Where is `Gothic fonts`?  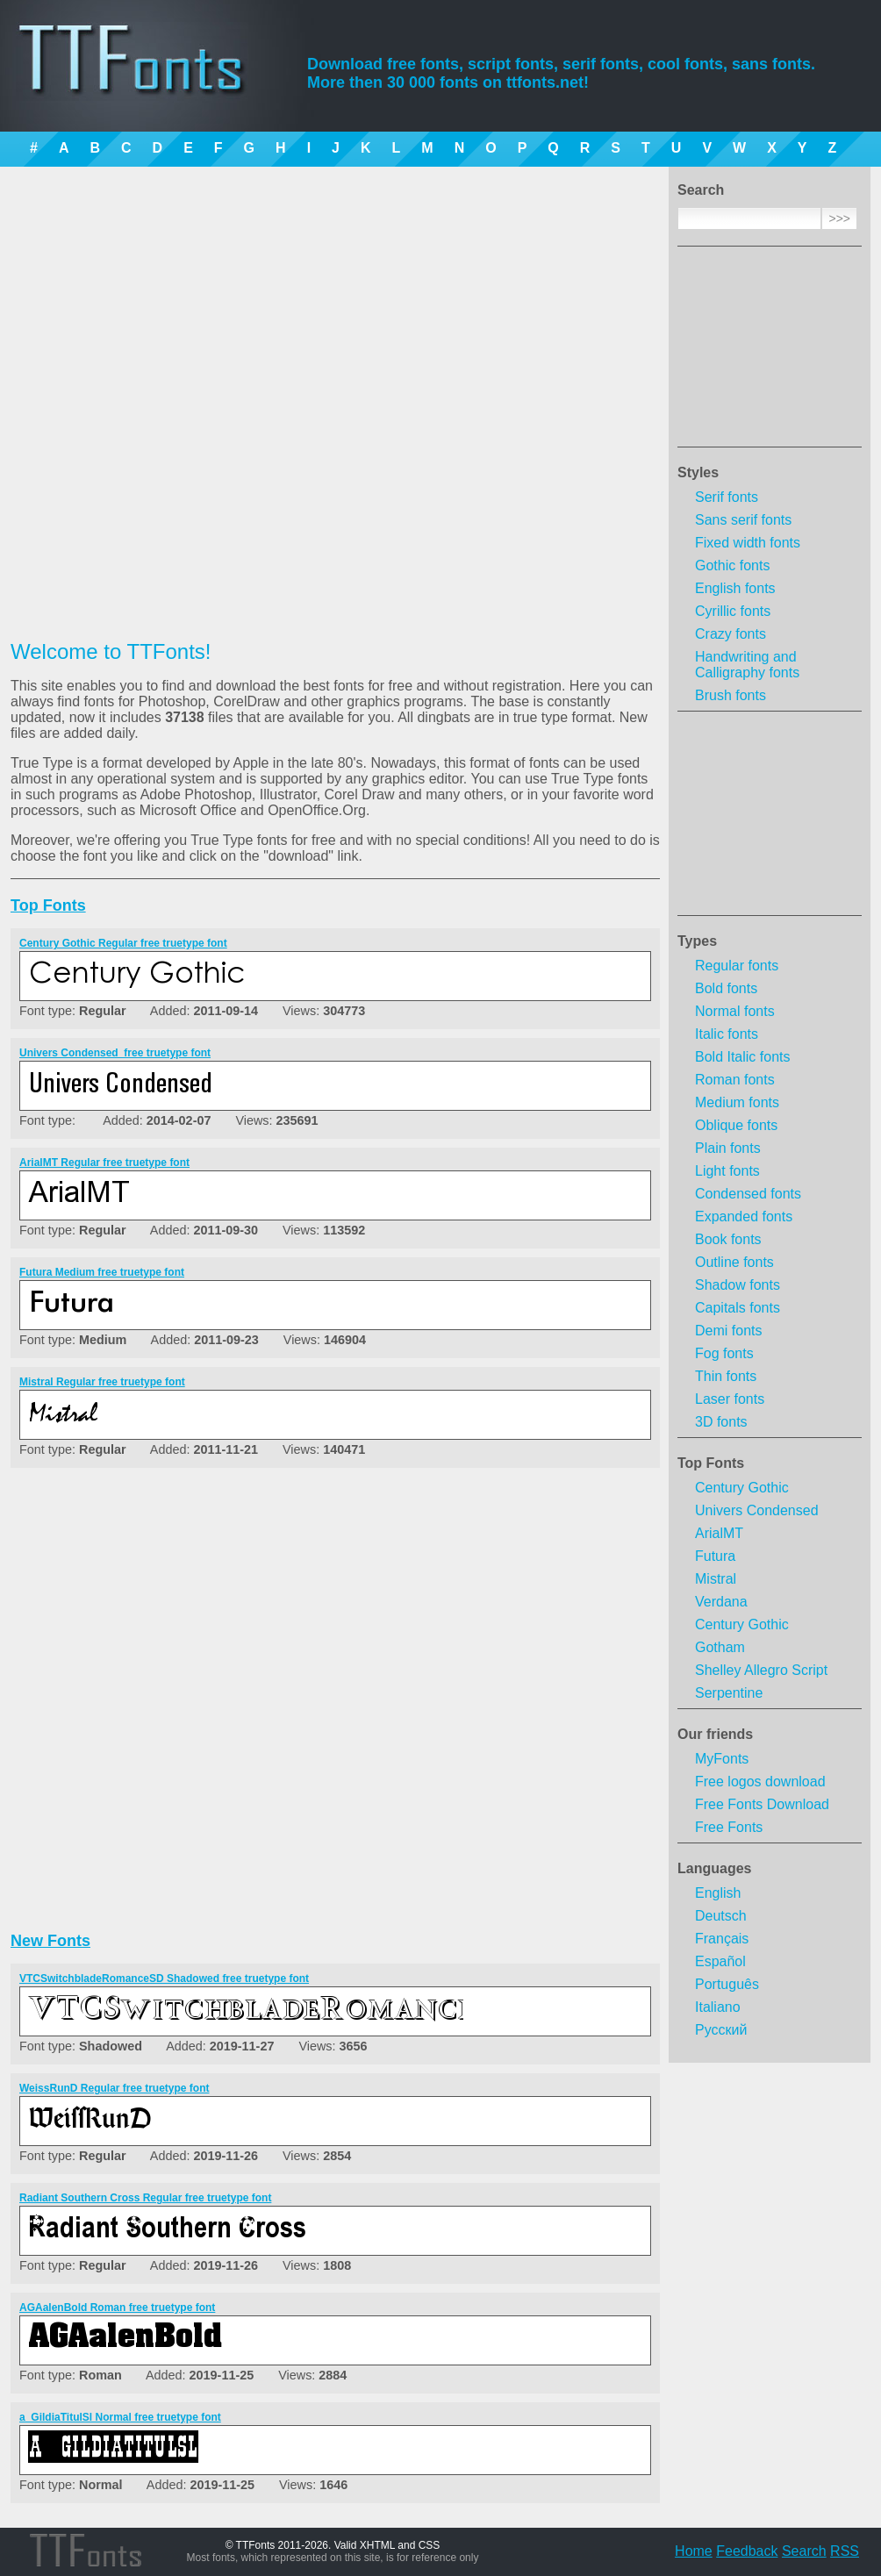 Gothic fonts is located at coordinates (732, 565).